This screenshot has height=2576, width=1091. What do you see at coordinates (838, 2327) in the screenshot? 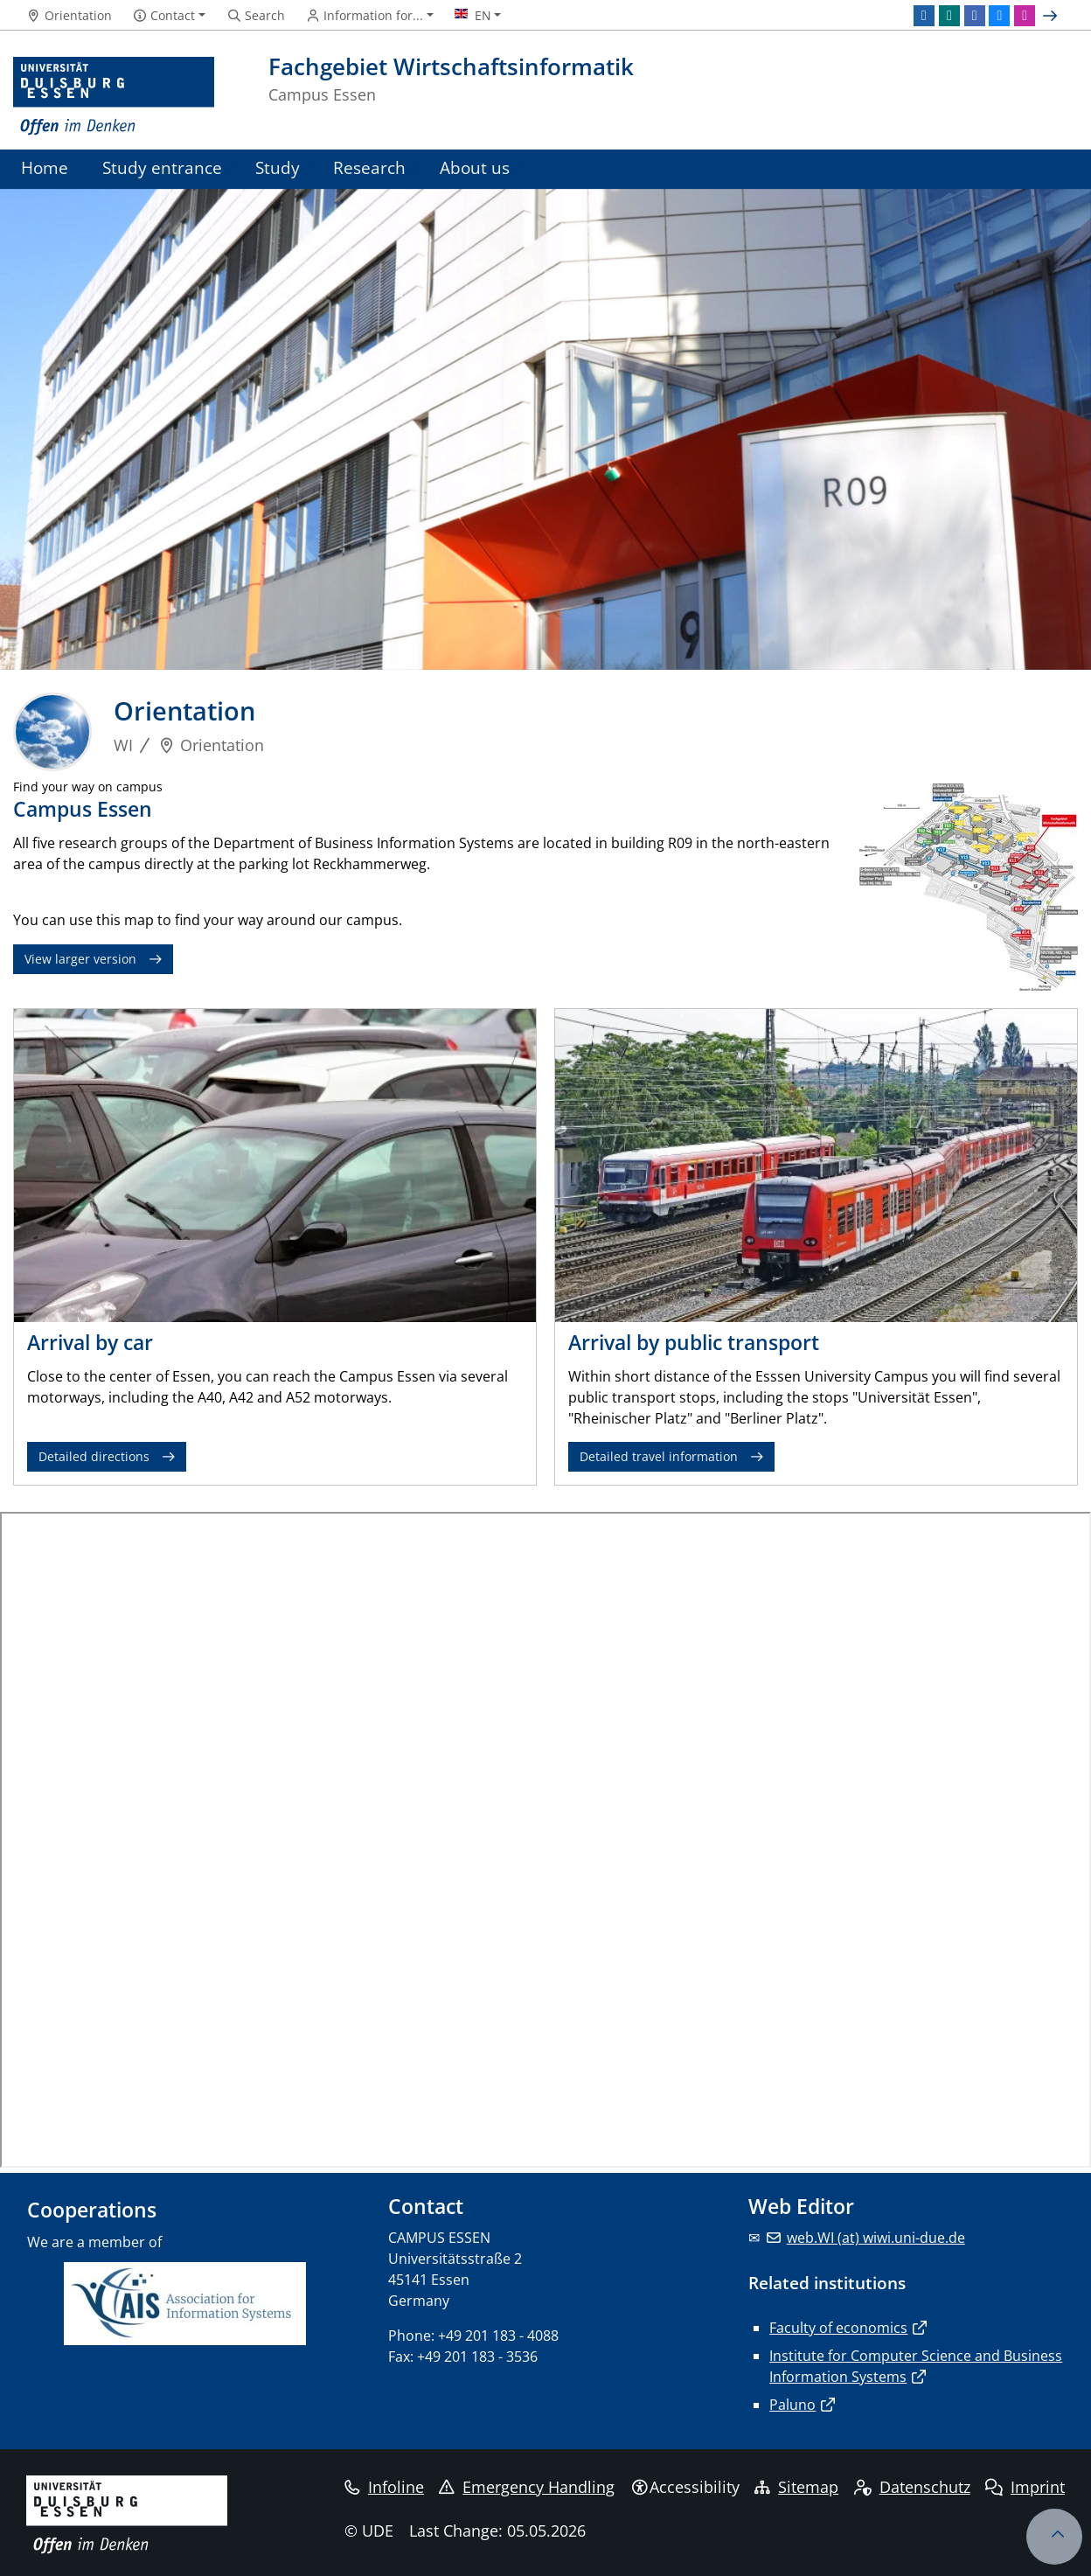
I see `Faculty of economics` at bounding box center [838, 2327].